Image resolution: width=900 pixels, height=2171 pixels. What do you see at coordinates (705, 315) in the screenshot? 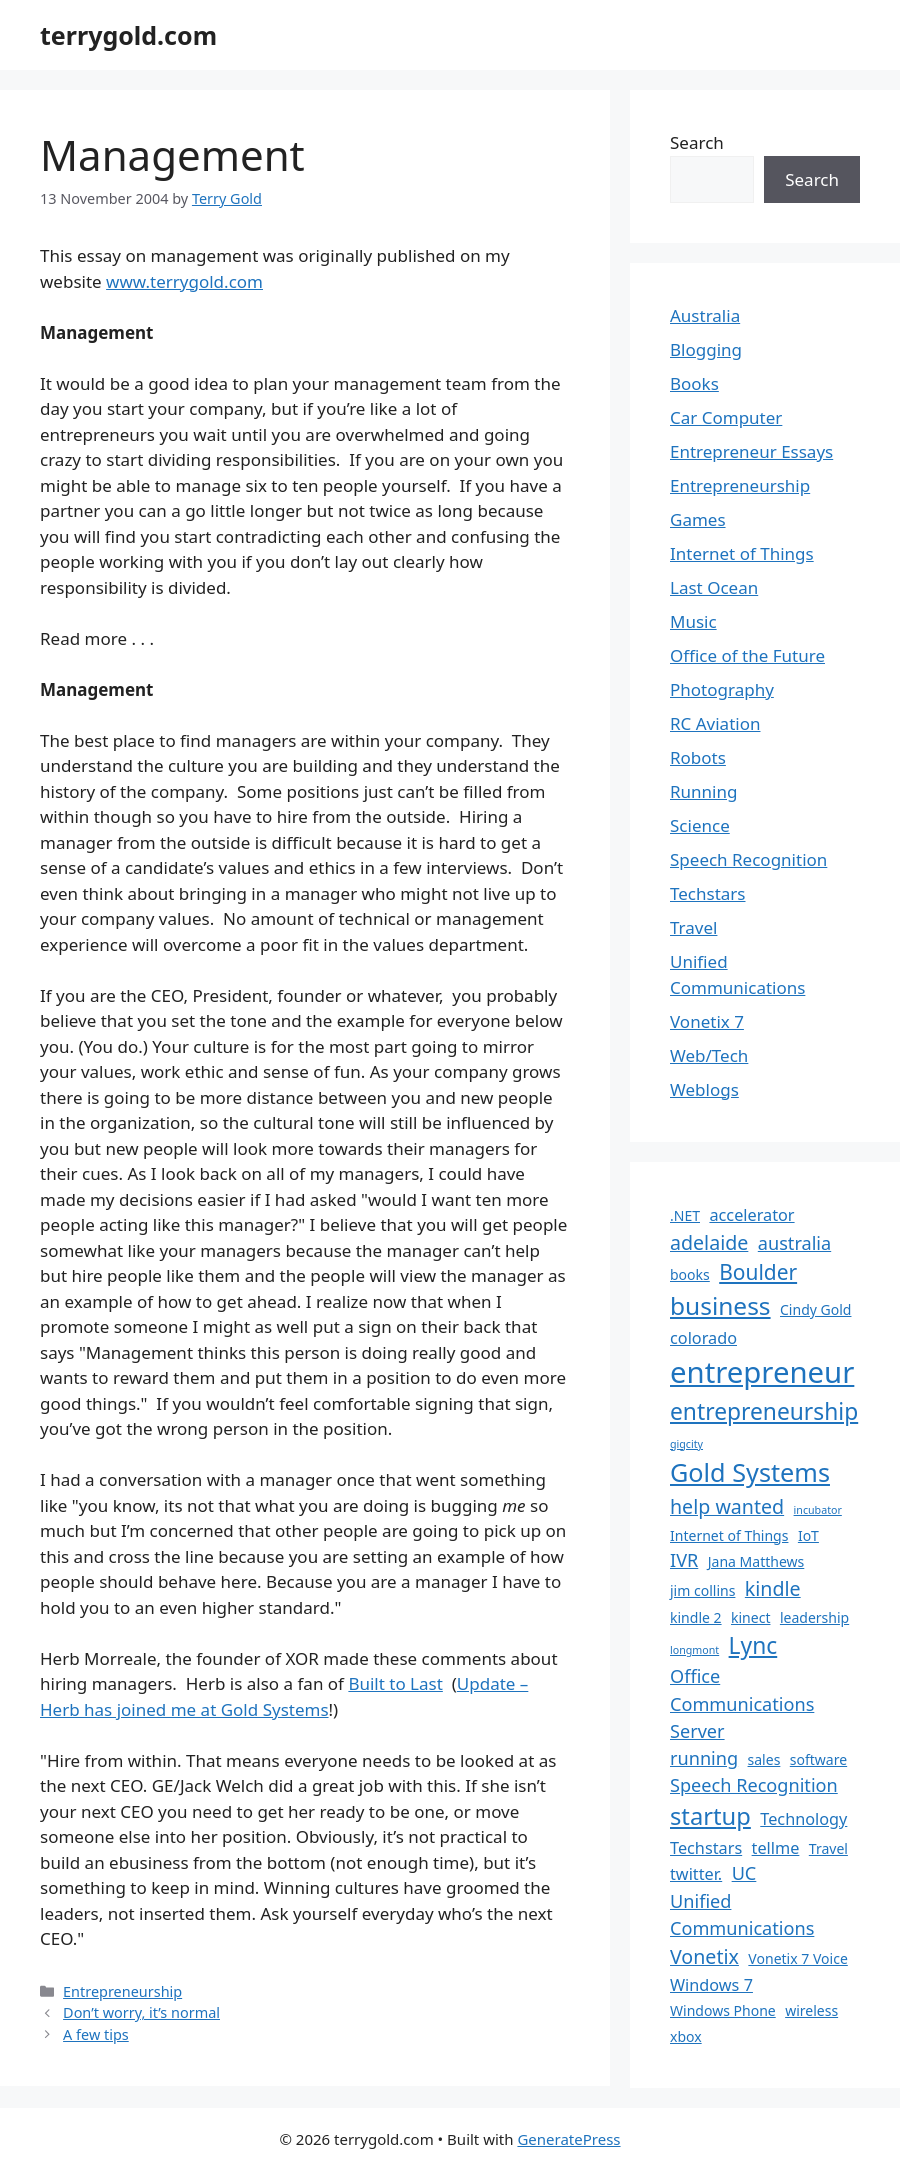
I see `Australia` at bounding box center [705, 315].